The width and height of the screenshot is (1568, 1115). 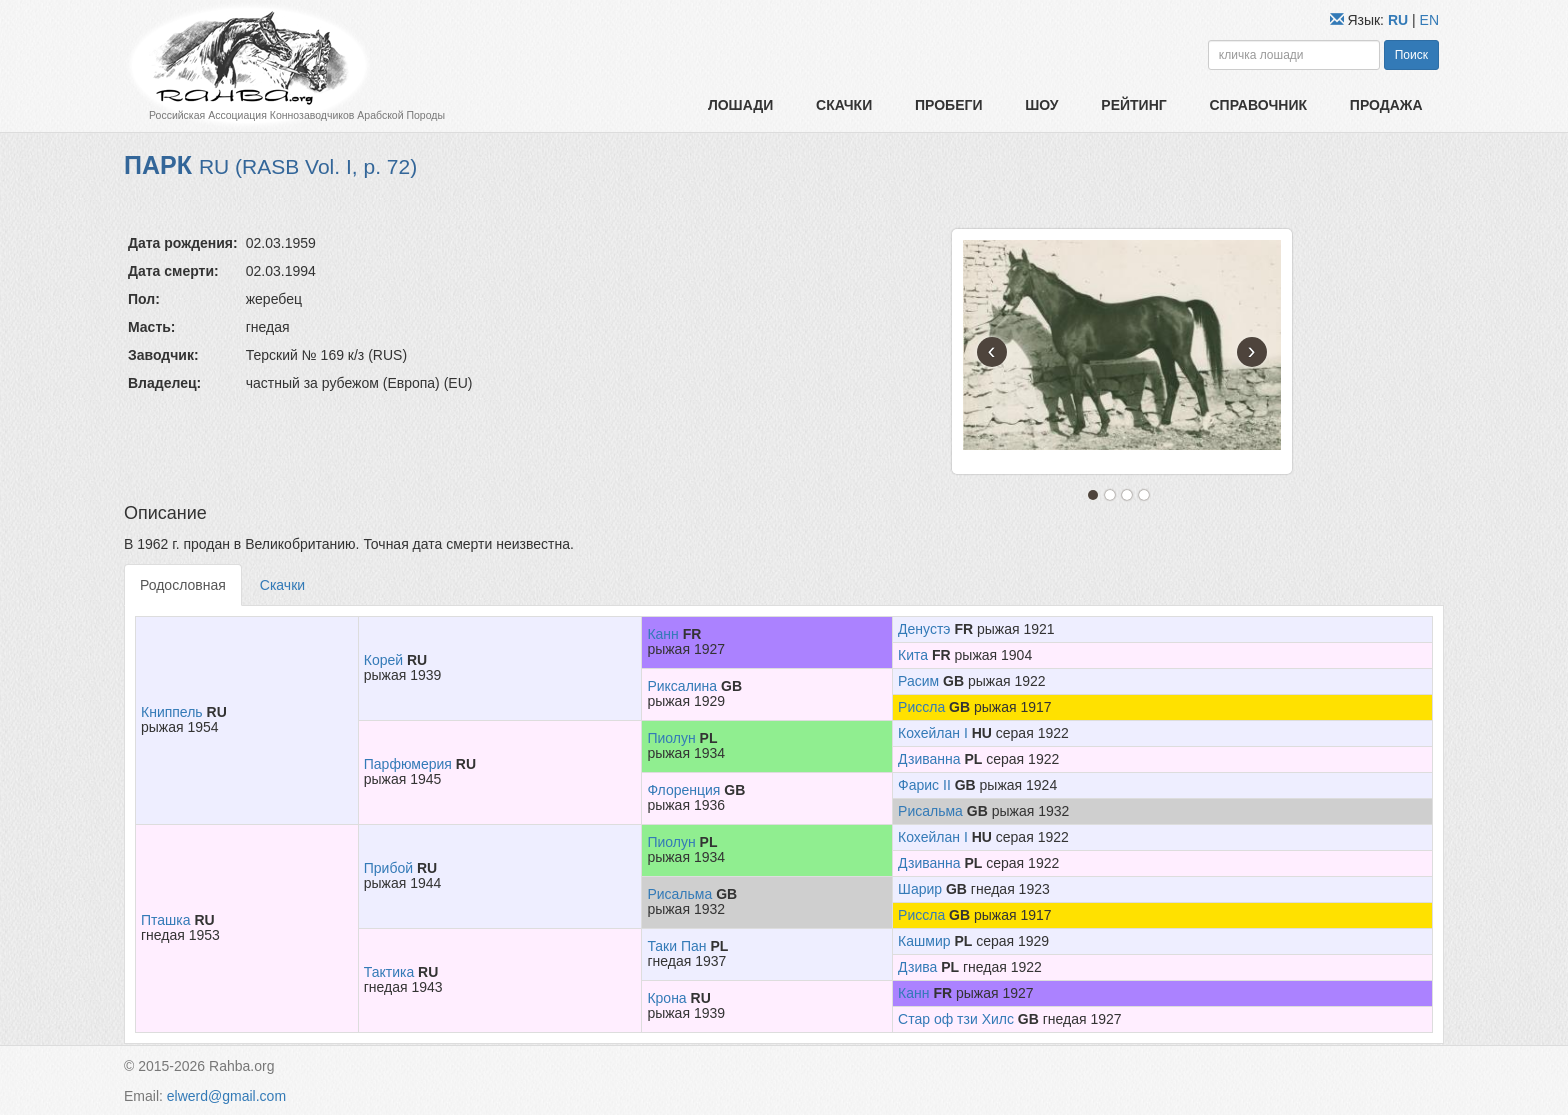 I want to click on Фарис II, so click(x=924, y=785).